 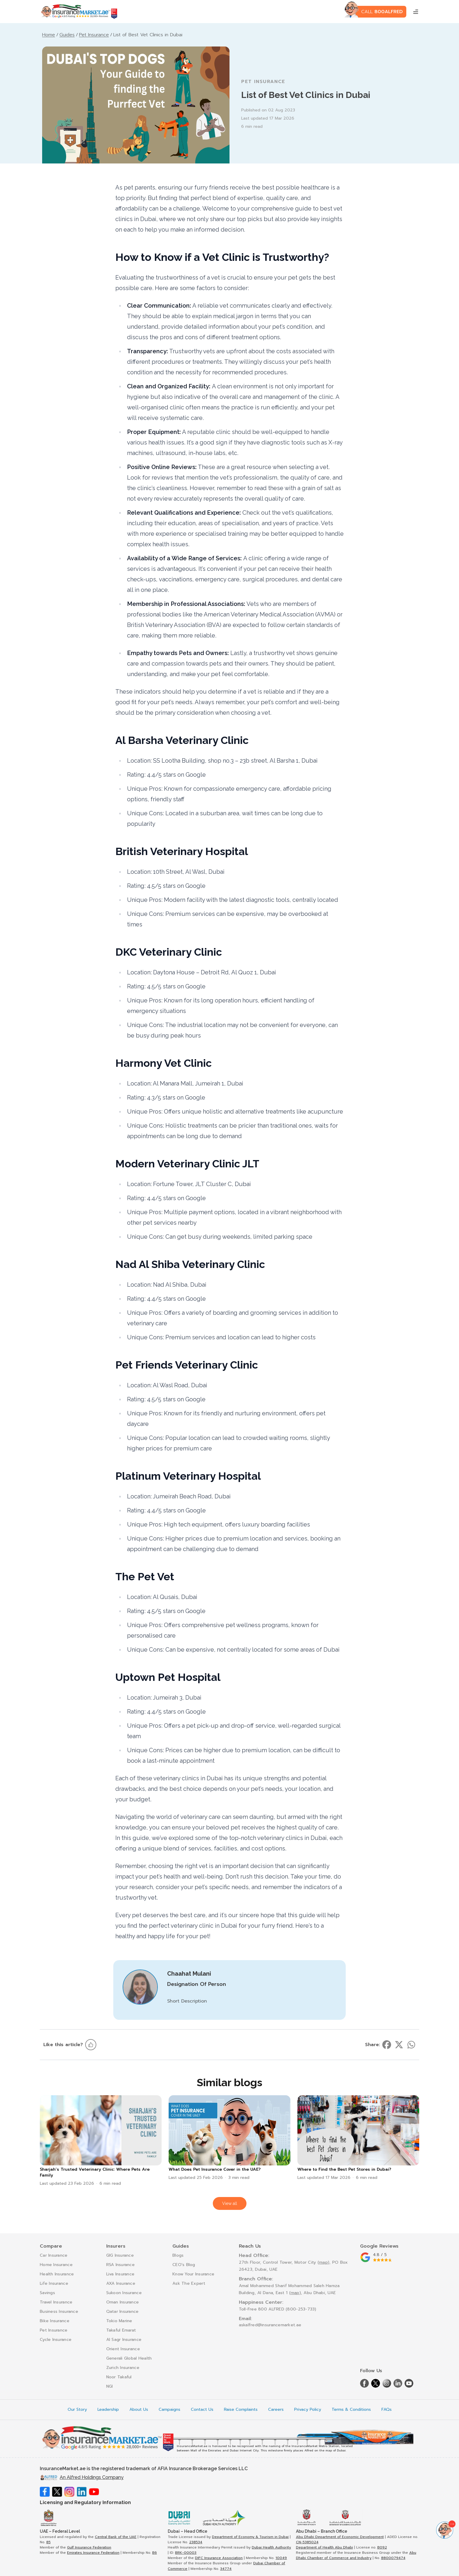 I want to click on Zurich Insurance, so click(x=122, y=2368).